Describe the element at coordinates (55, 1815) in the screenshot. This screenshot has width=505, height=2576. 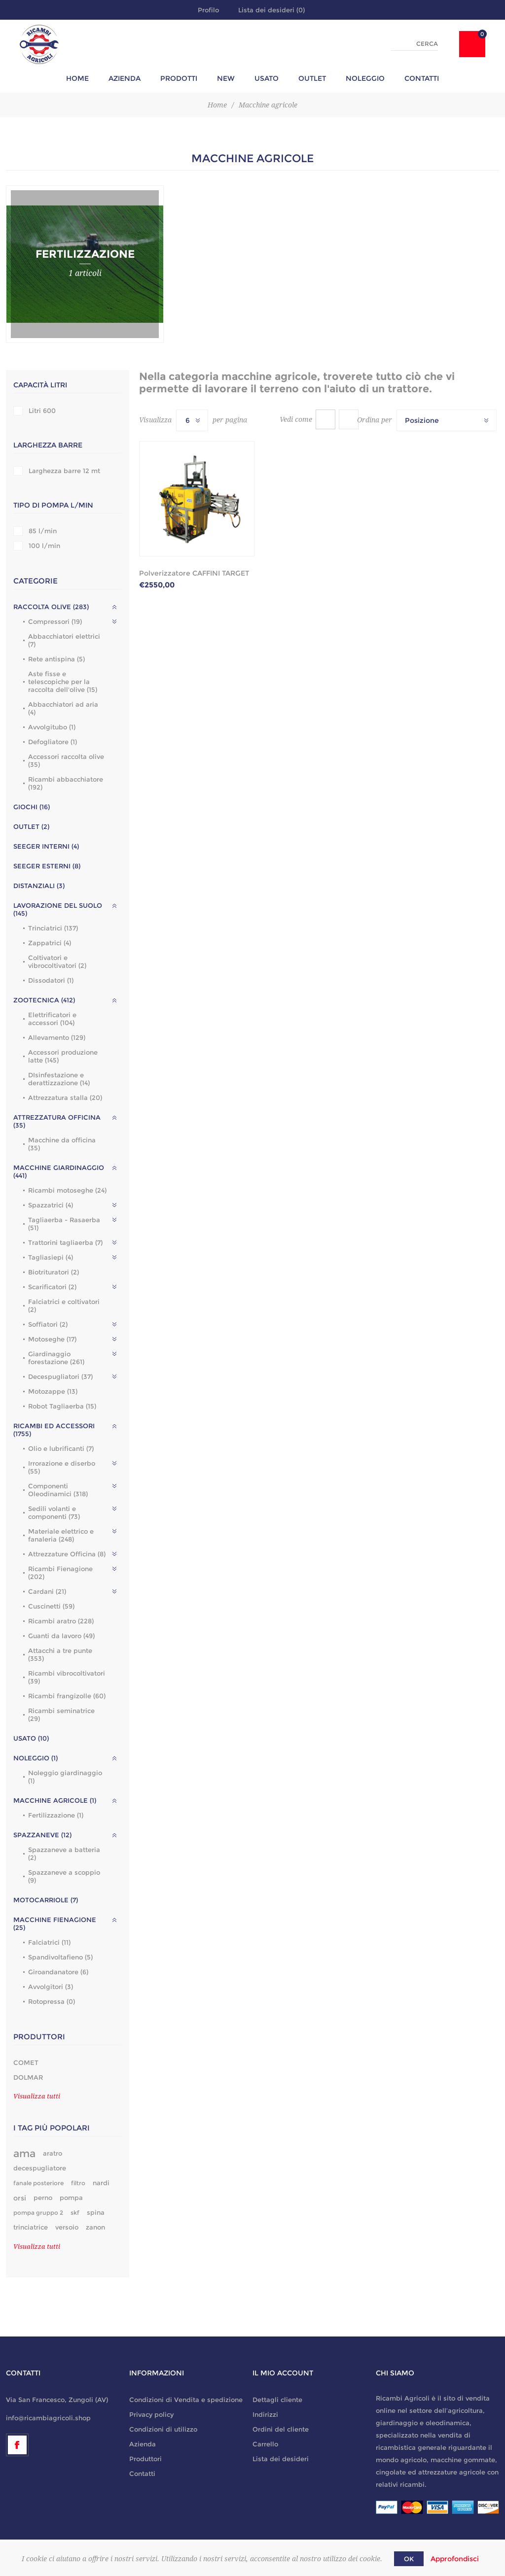
I see `Fertilizzazione (1)` at that location.